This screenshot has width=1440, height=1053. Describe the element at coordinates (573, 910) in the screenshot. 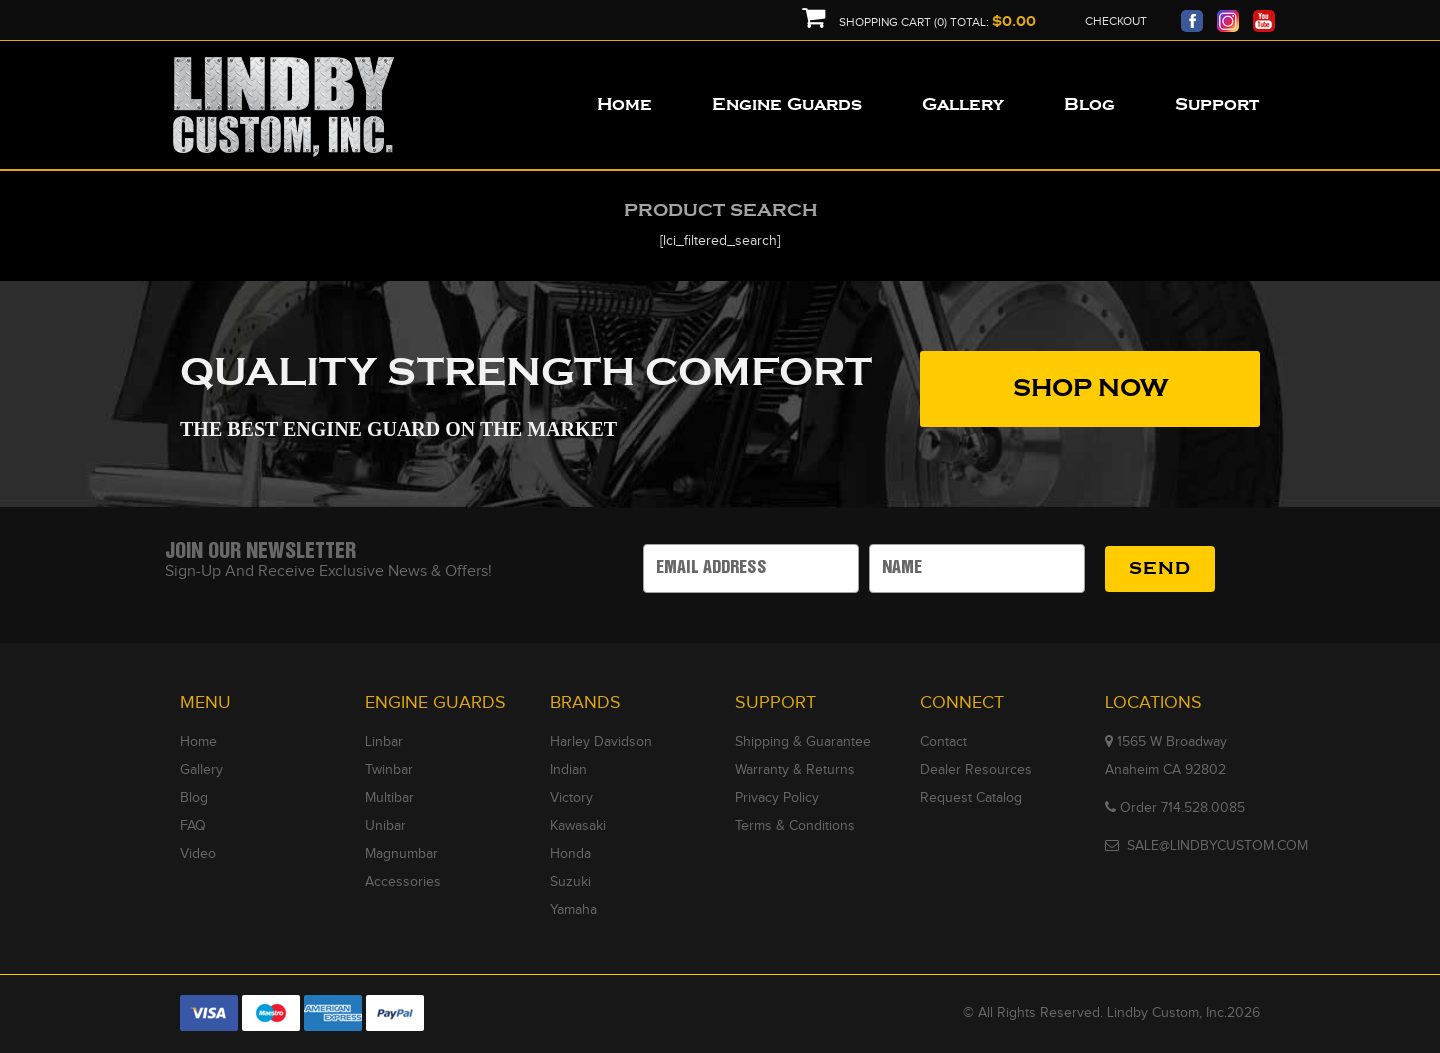

I see `Yamaha` at that location.